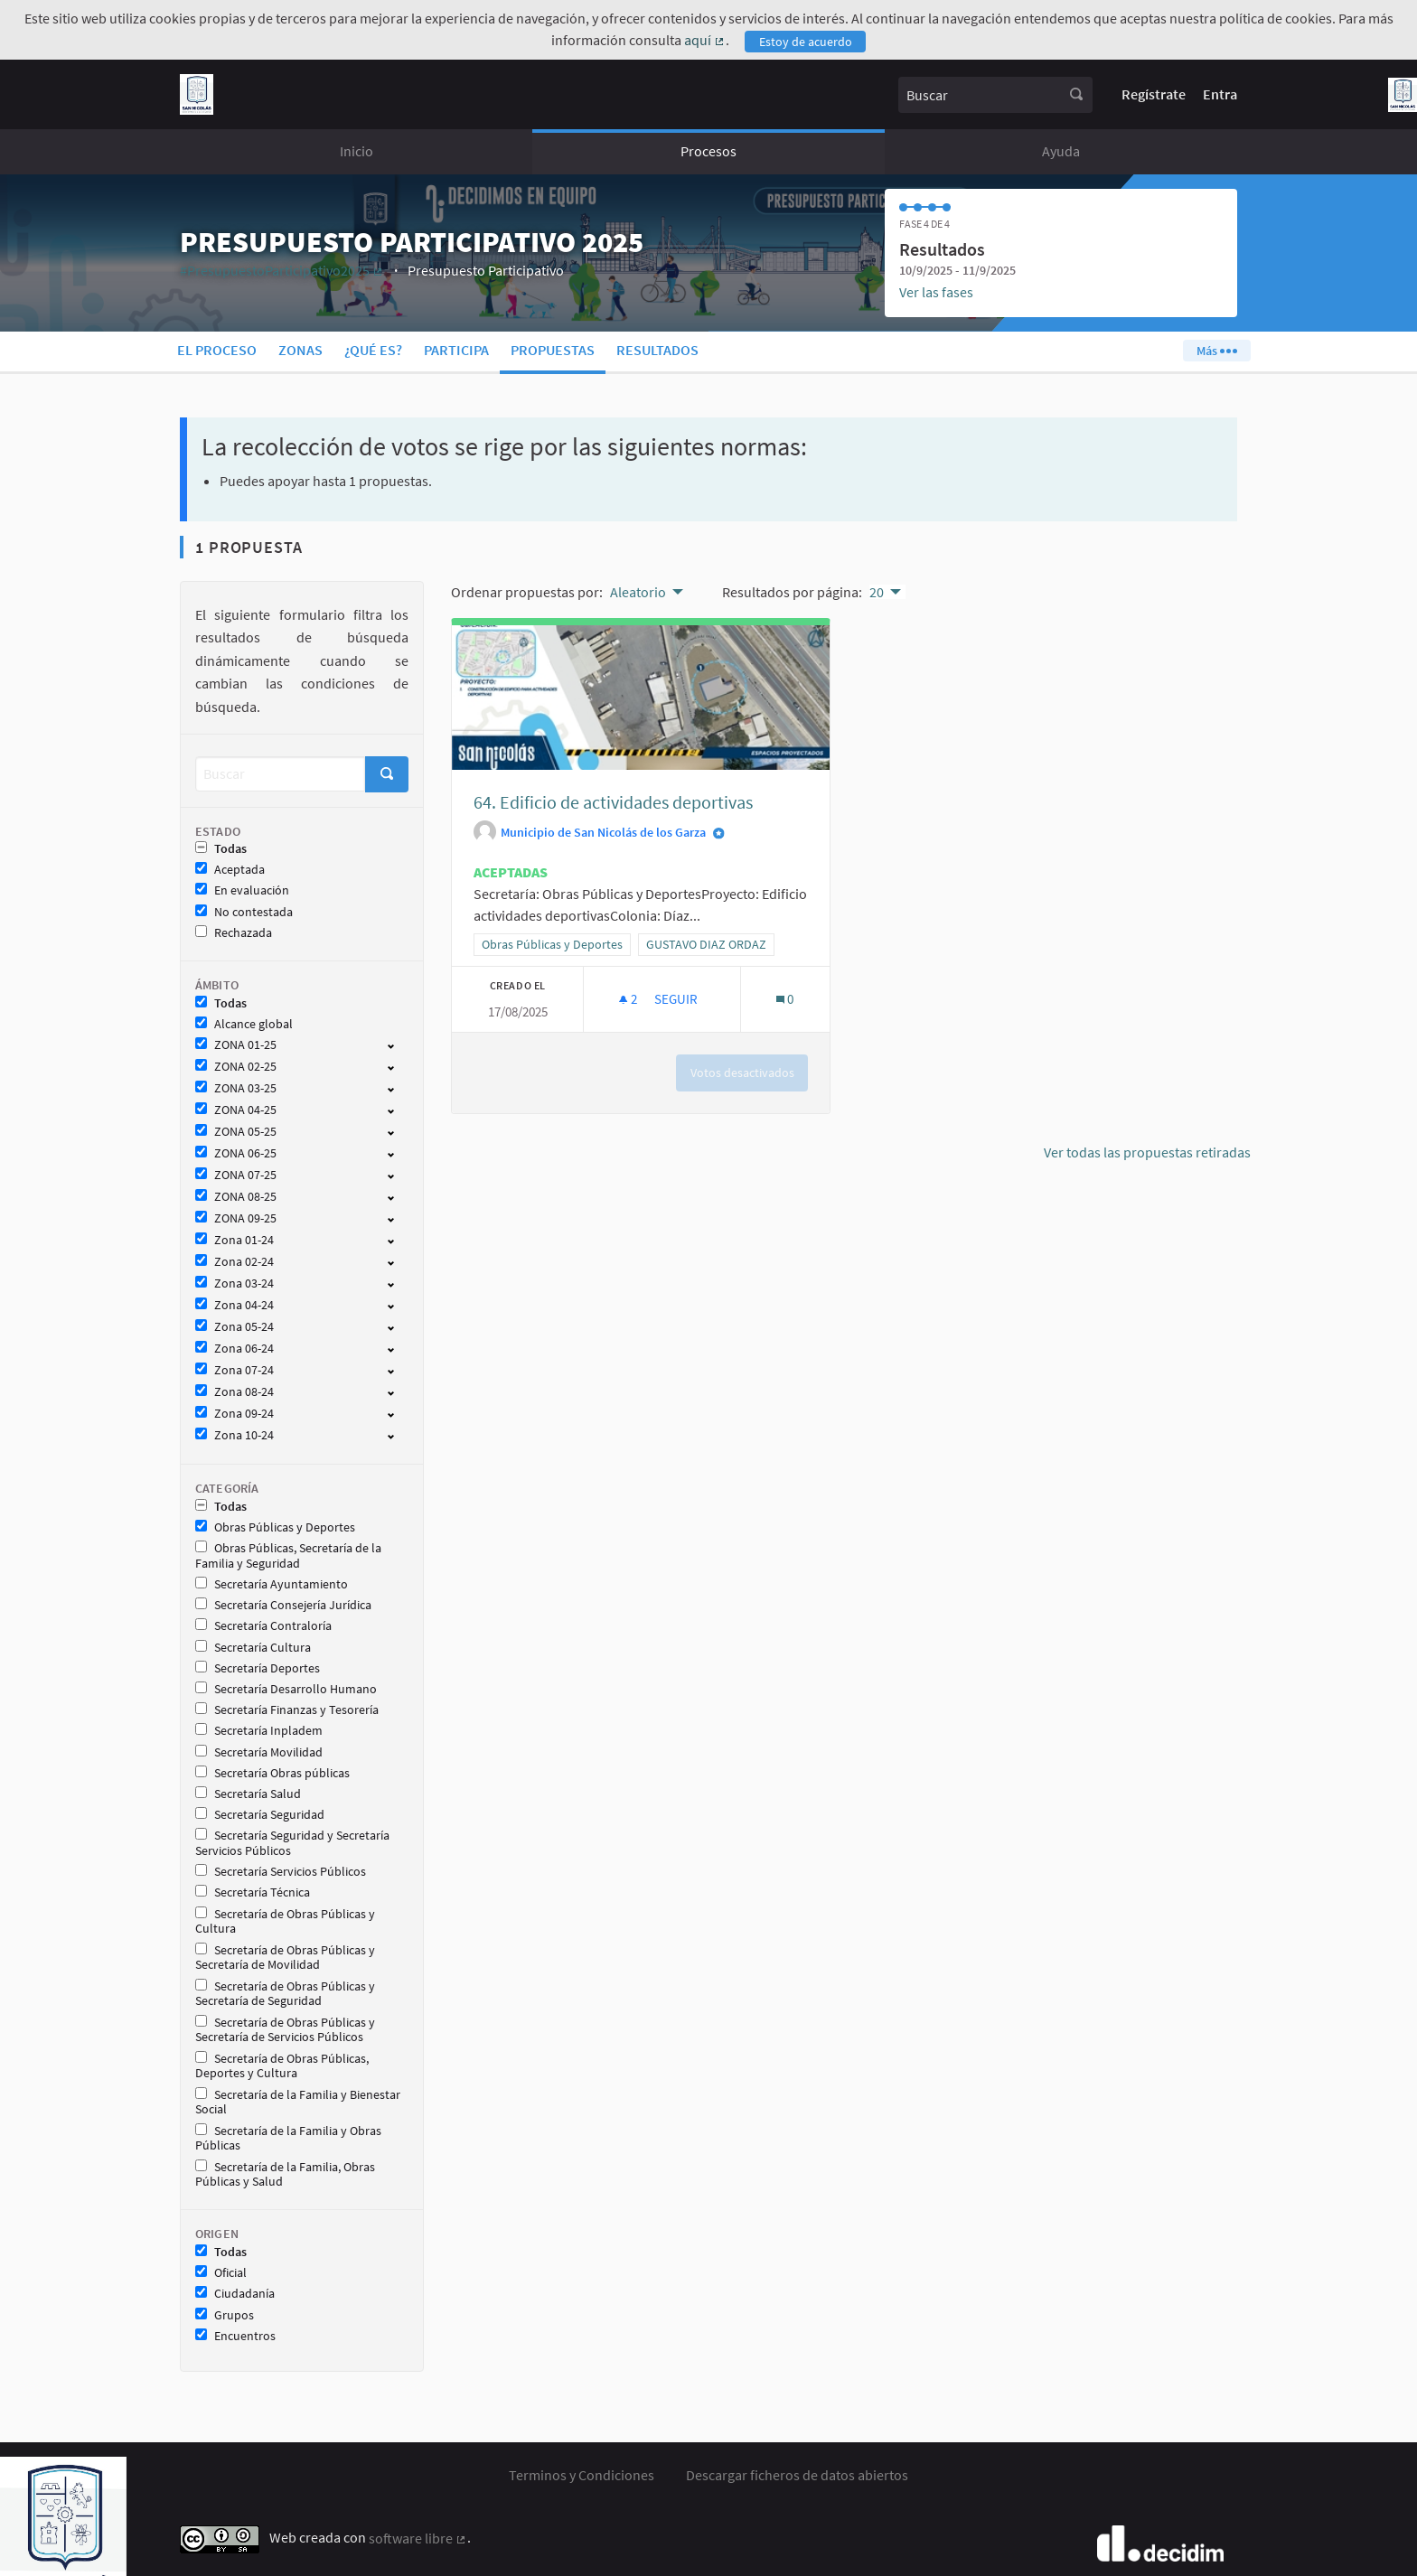 This screenshot has width=1417, height=2576. I want to click on ZONA 01-25, so click(236, 1045).